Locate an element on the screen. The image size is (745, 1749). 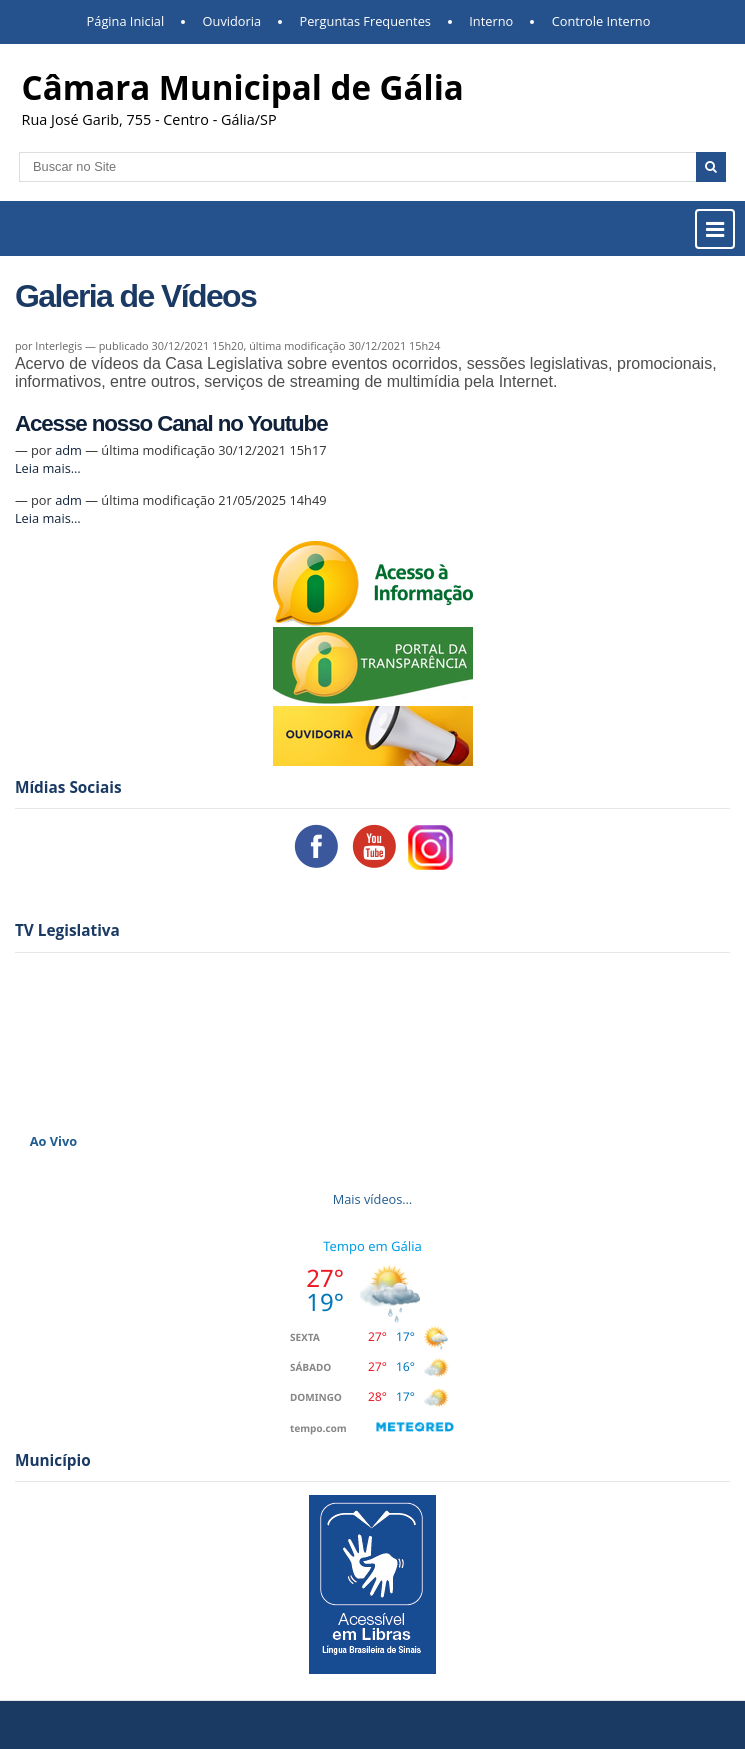
Página Inicial is located at coordinates (126, 21).